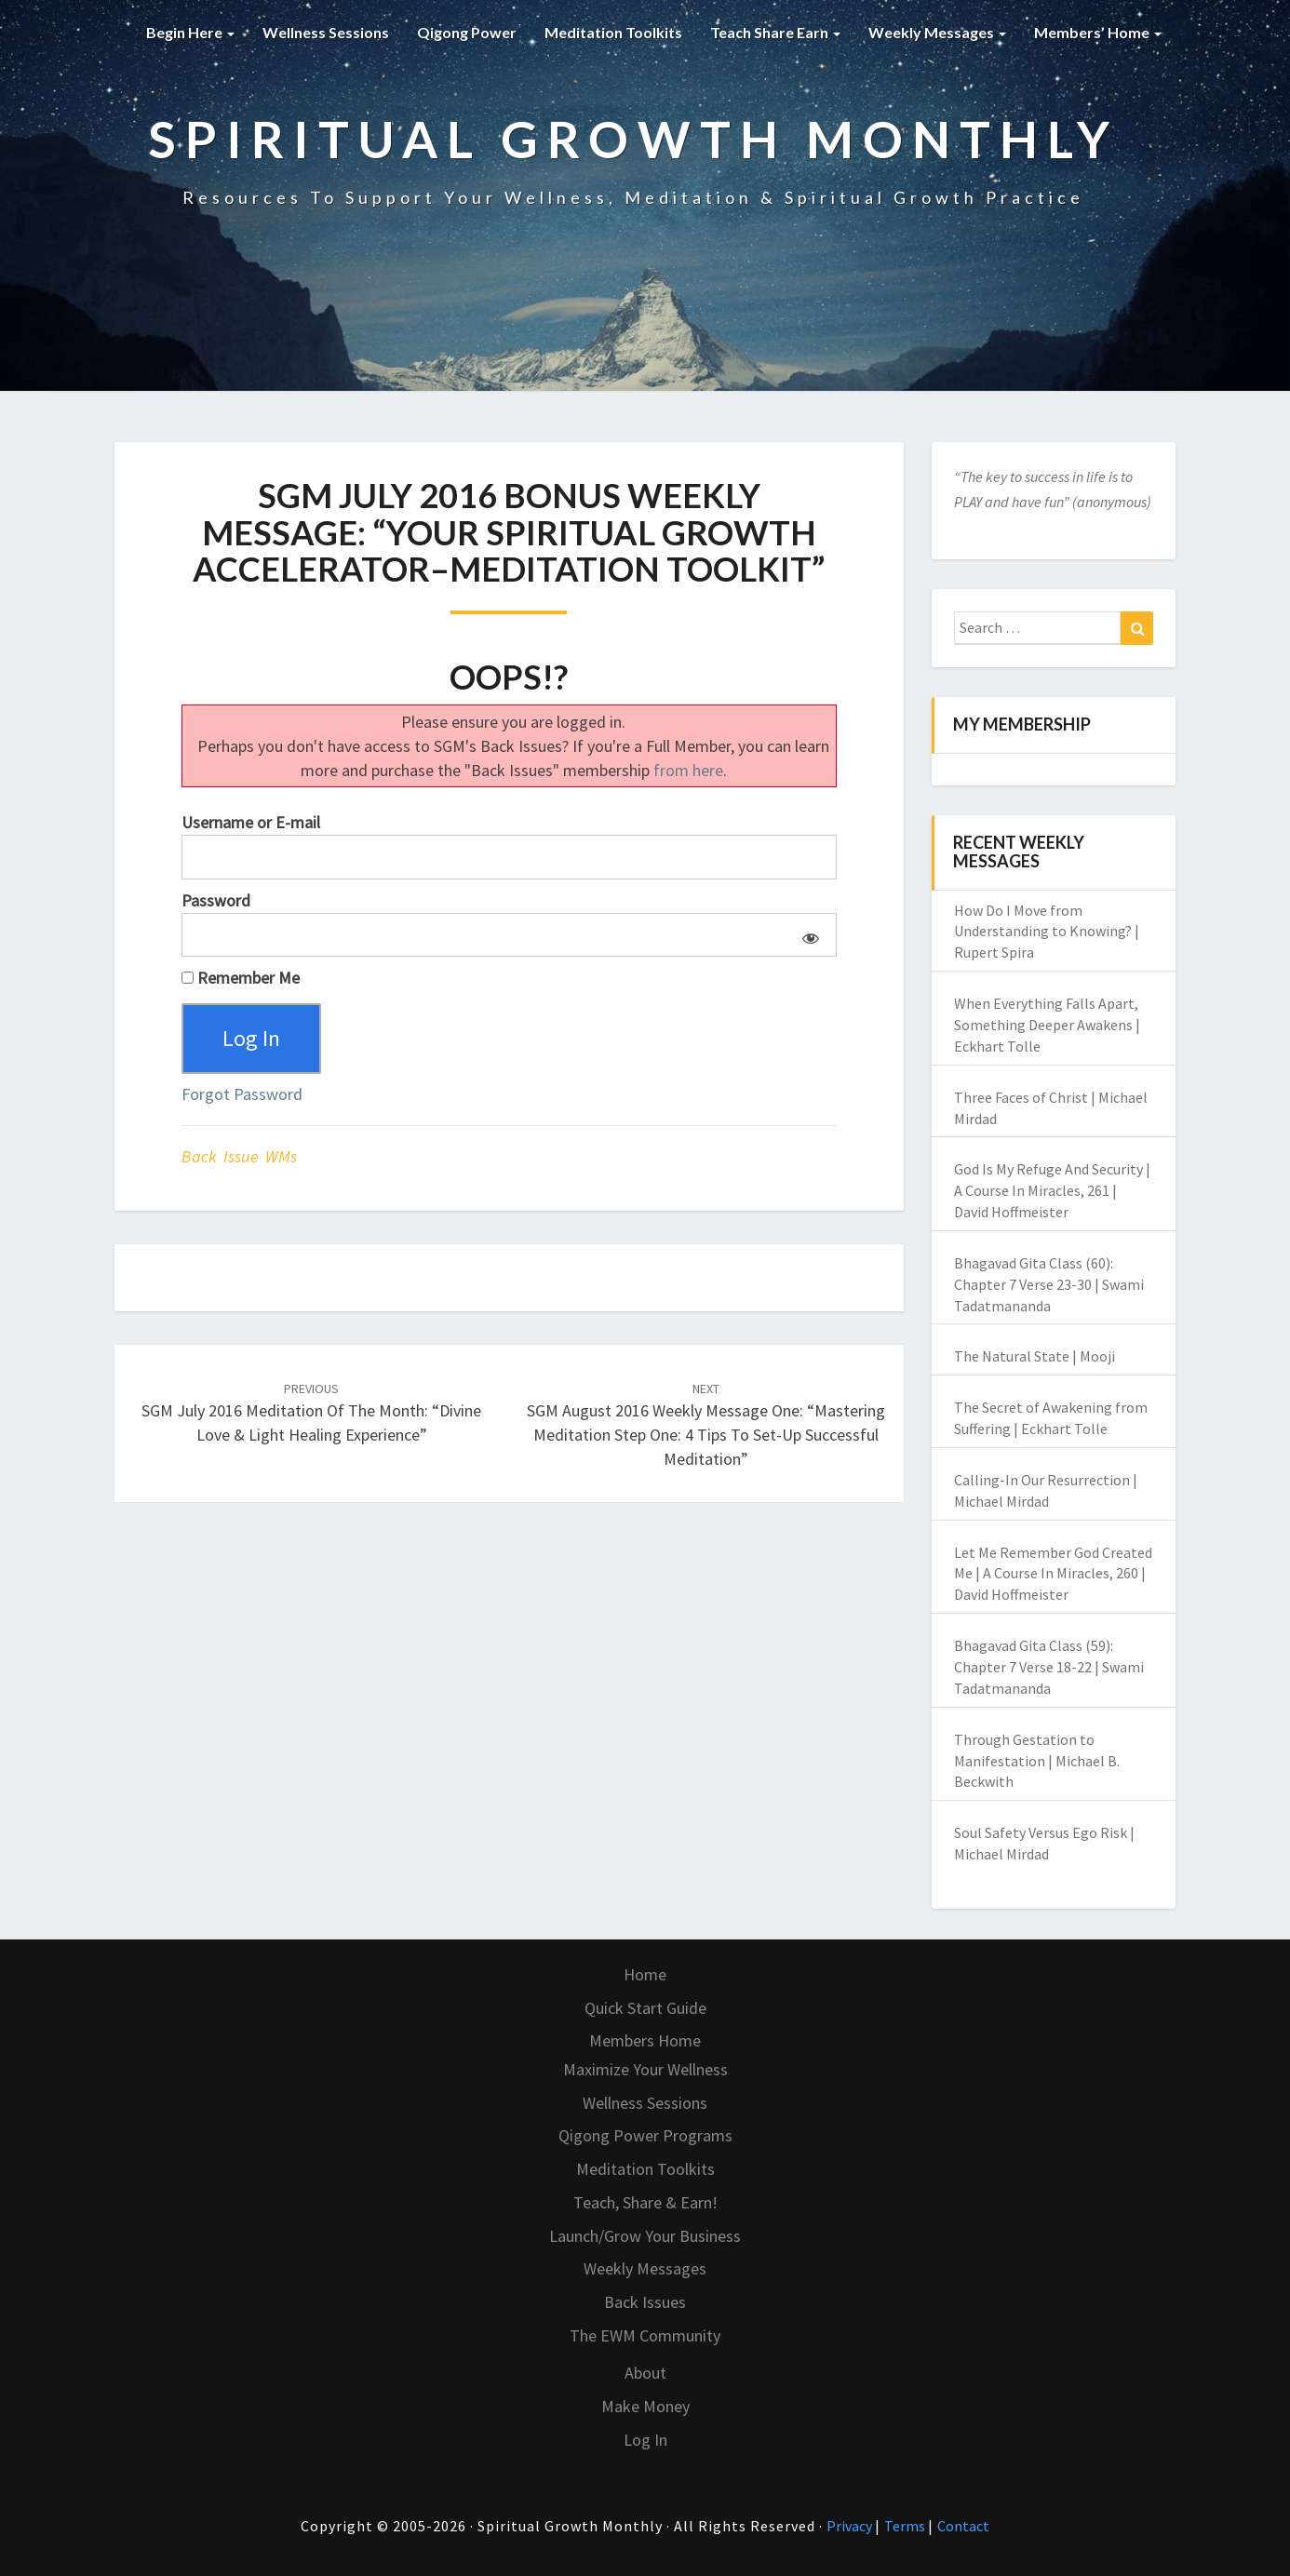 The height and width of the screenshot is (2576, 1290). I want to click on Meditation Toolkits, so click(613, 32).